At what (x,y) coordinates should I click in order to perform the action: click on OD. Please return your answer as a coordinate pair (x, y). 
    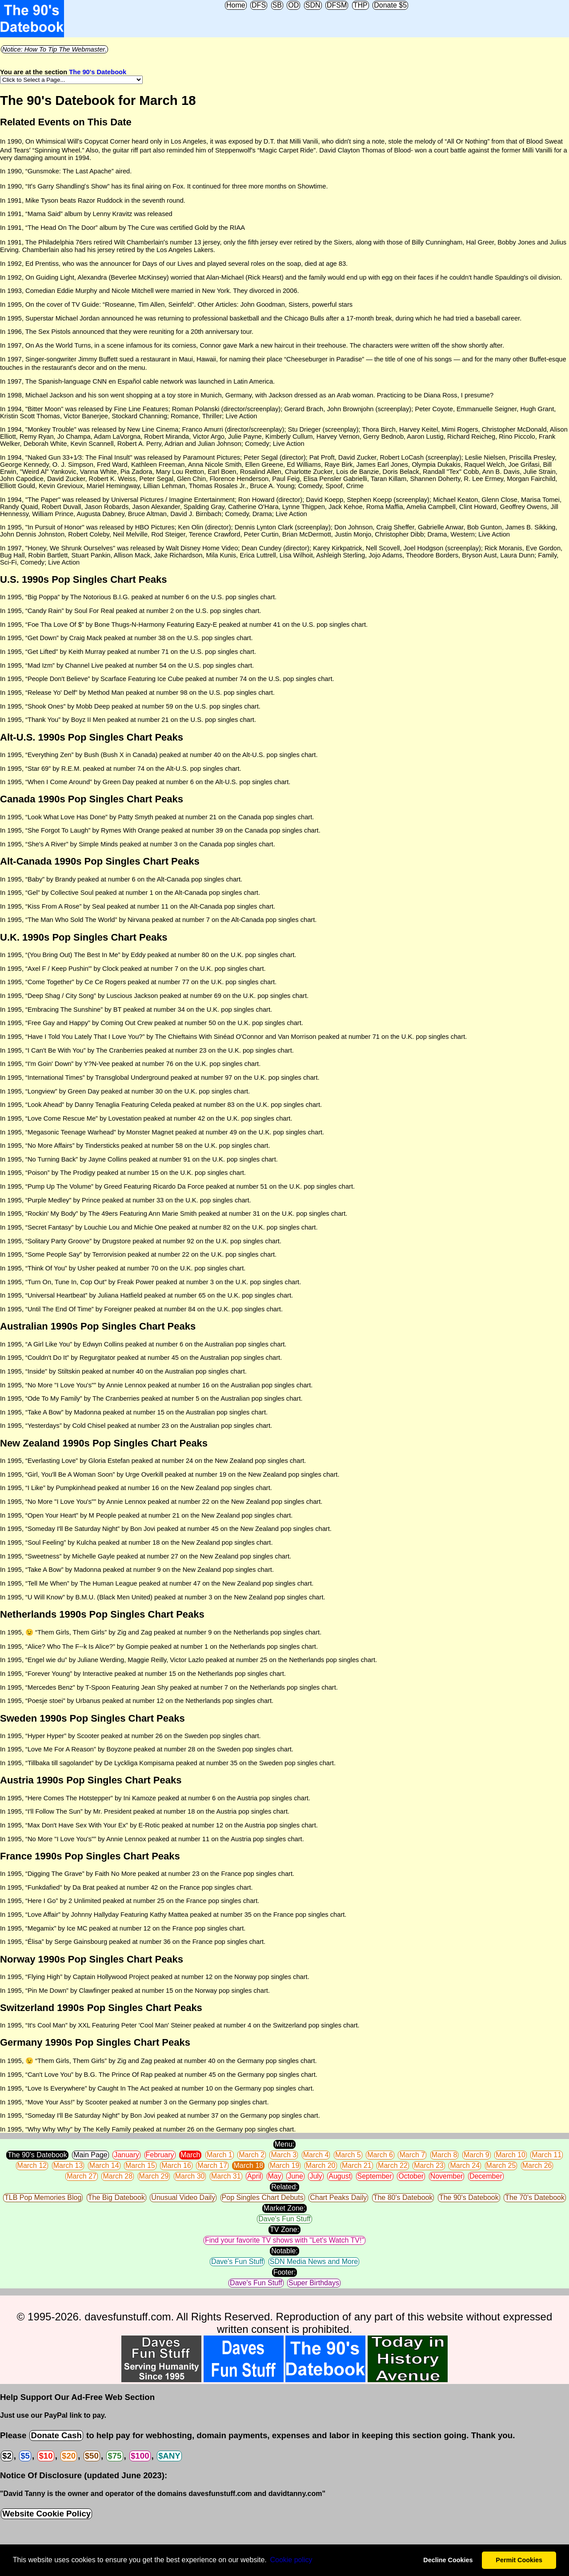
    Looking at the image, I should click on (293, 5).